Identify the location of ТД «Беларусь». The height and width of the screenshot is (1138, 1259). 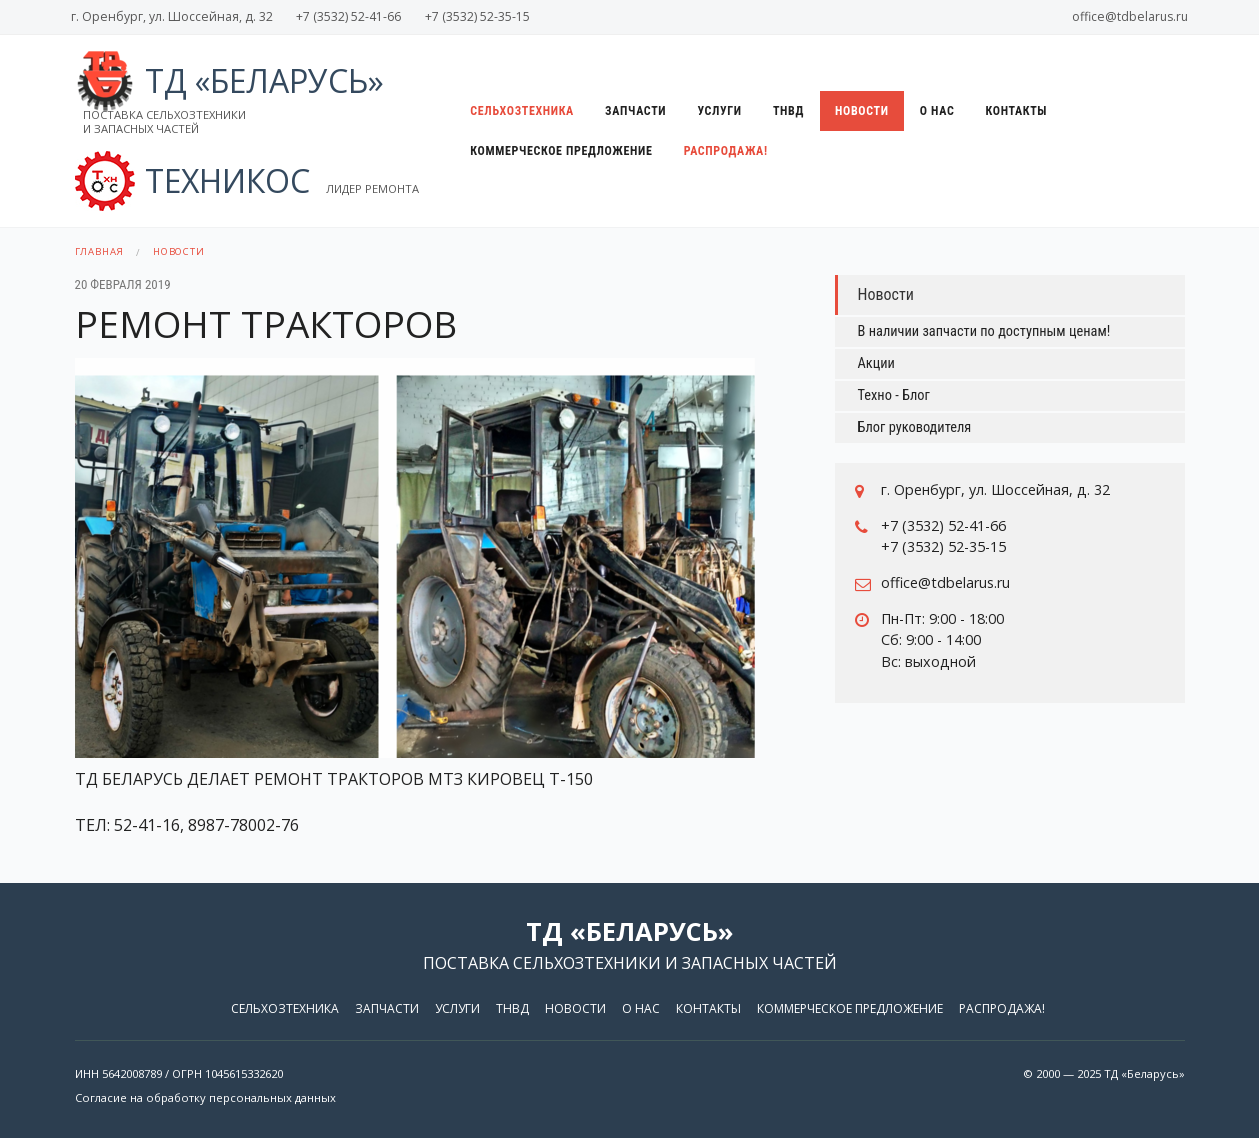
(229, 98).